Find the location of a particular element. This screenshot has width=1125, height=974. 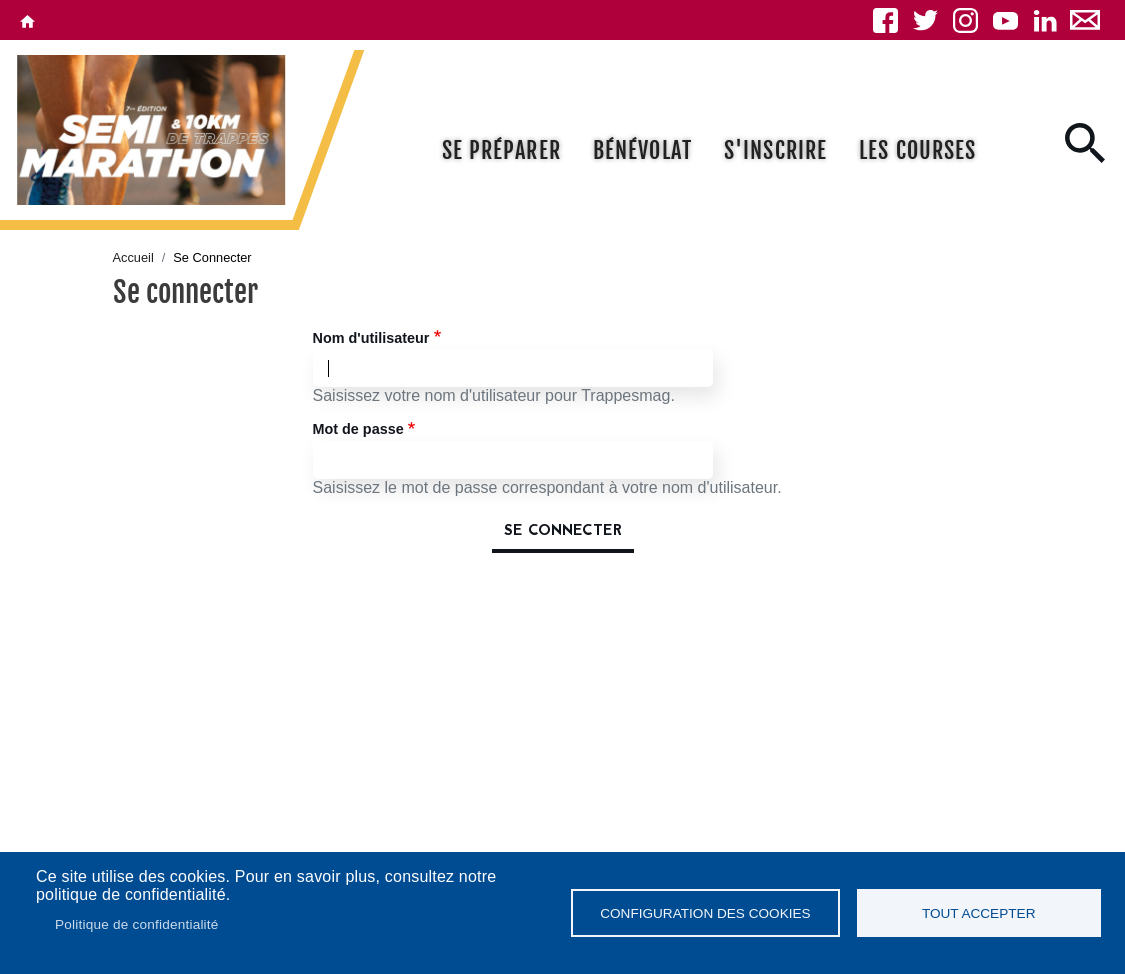

Bénévolat is located at coordinates (642, 150).